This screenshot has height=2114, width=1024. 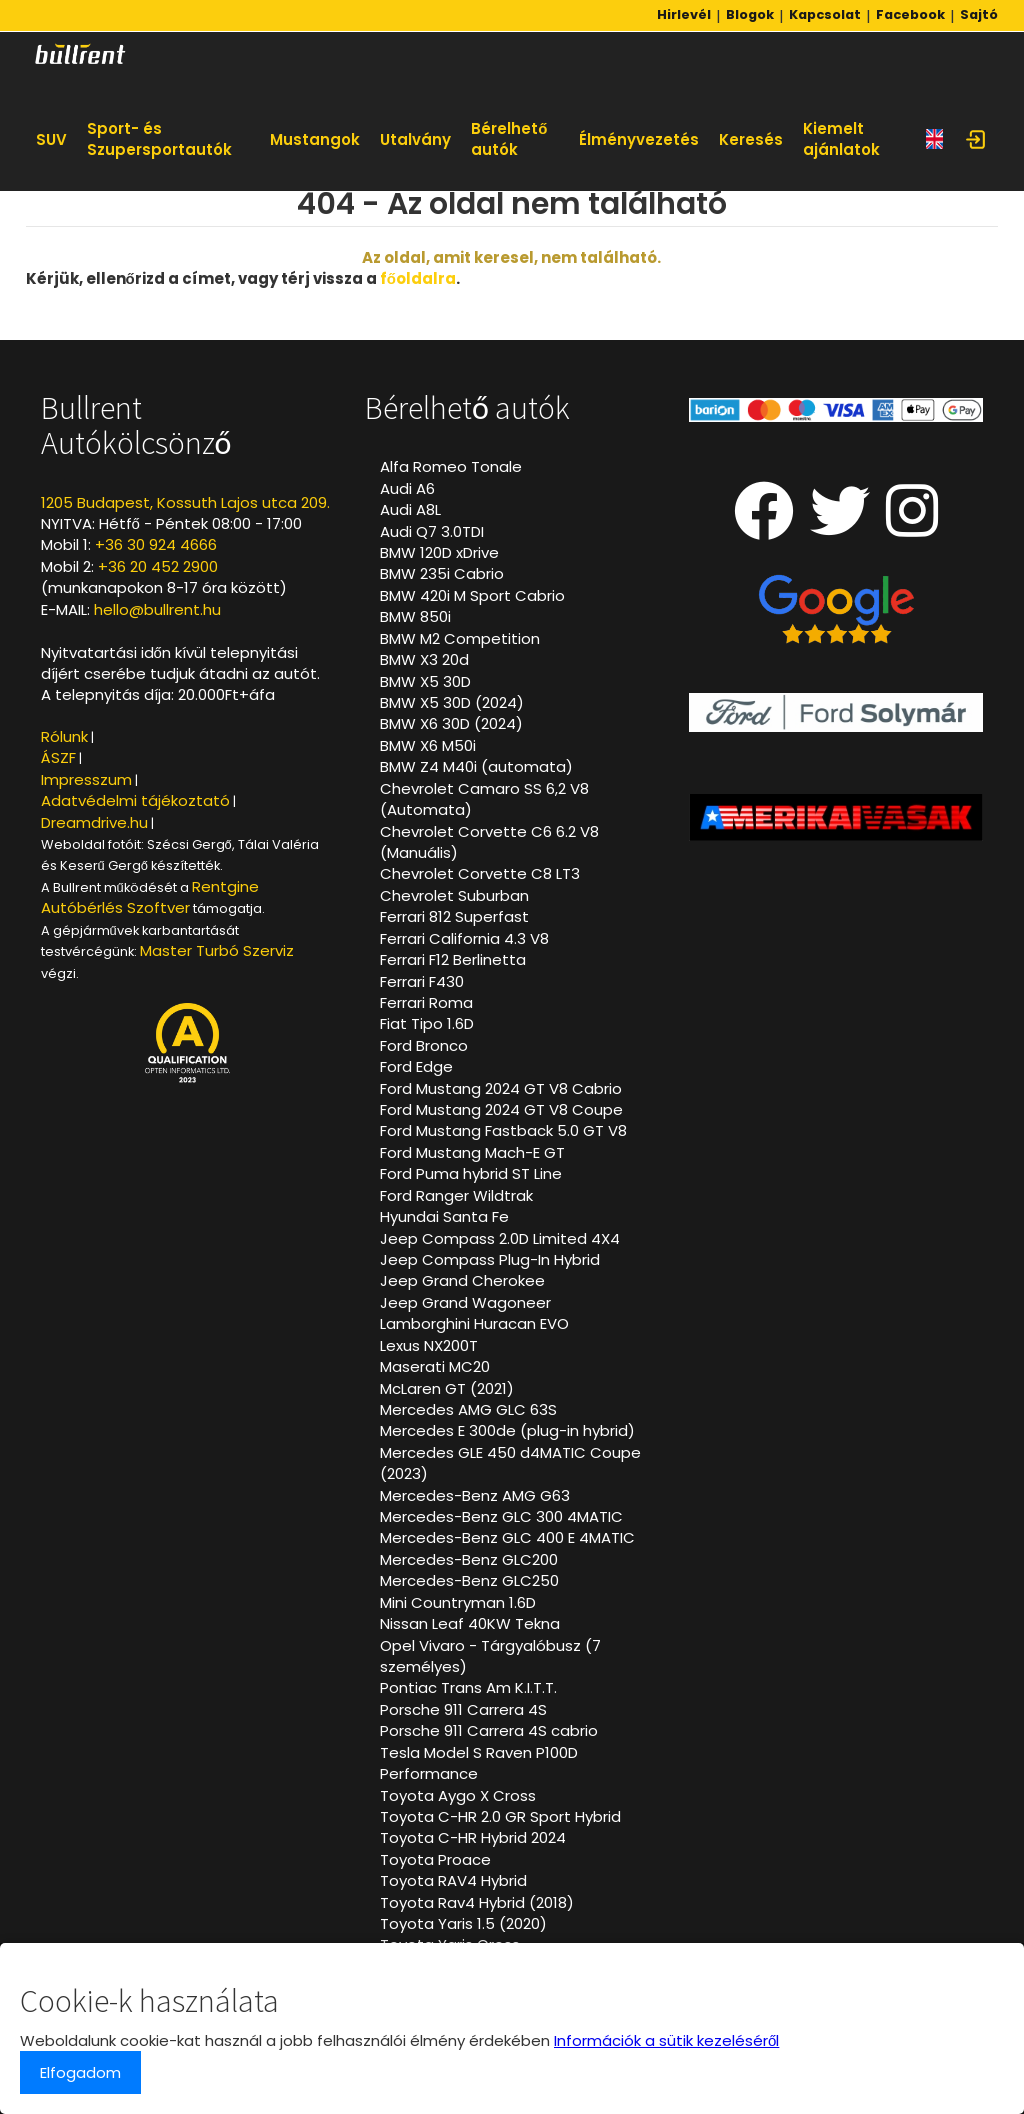 What do you see at coordinates (476, 766) in the screenshot?
I see `BMW Z4 M40i (automata)` at bounding box center [476, 766].